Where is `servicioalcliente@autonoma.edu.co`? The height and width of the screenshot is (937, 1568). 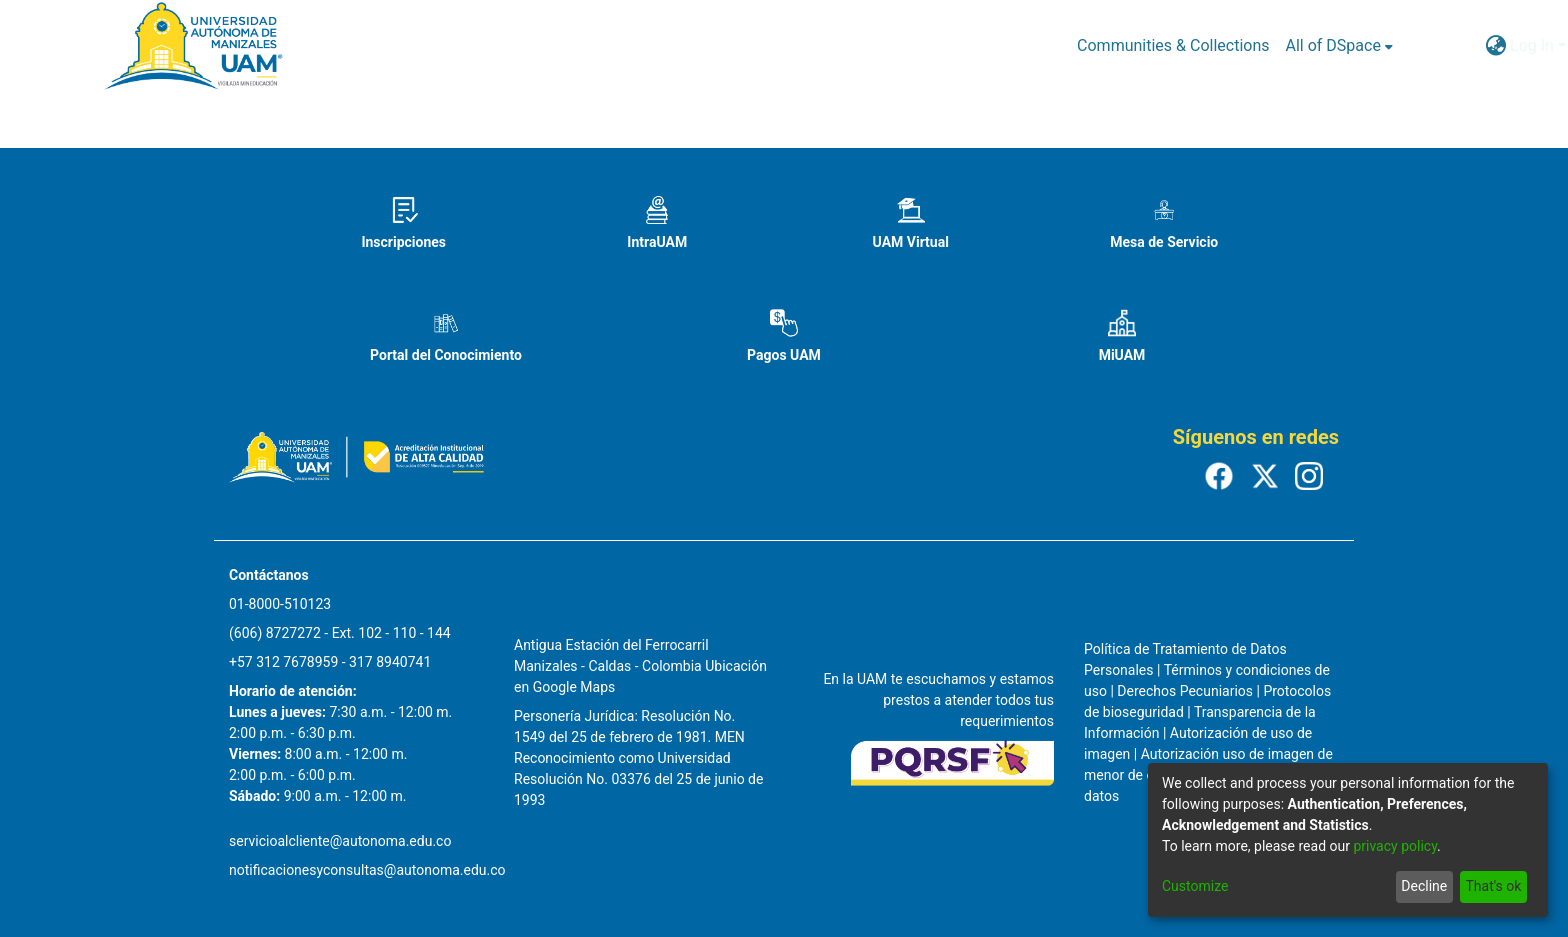
servicioalcliente@autonoma.edu.co is located at coordinates (340, 841).